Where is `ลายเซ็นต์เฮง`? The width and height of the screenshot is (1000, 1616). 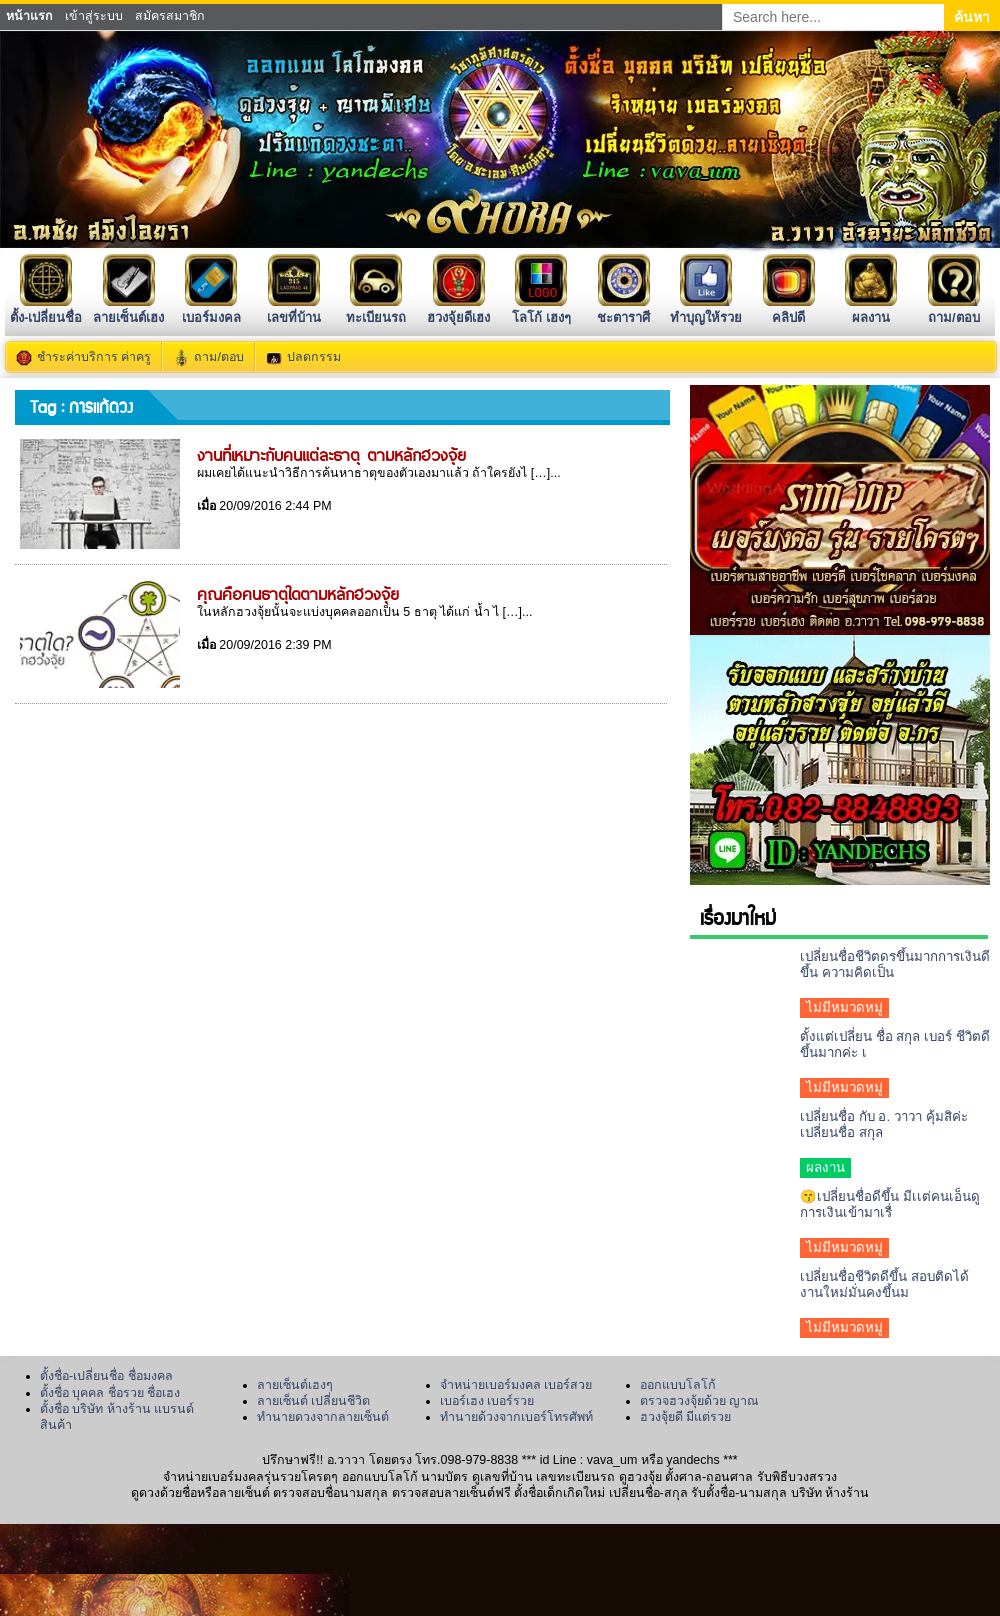 ลายเซ็นต์เฮง is located at coordinates (128, 309).